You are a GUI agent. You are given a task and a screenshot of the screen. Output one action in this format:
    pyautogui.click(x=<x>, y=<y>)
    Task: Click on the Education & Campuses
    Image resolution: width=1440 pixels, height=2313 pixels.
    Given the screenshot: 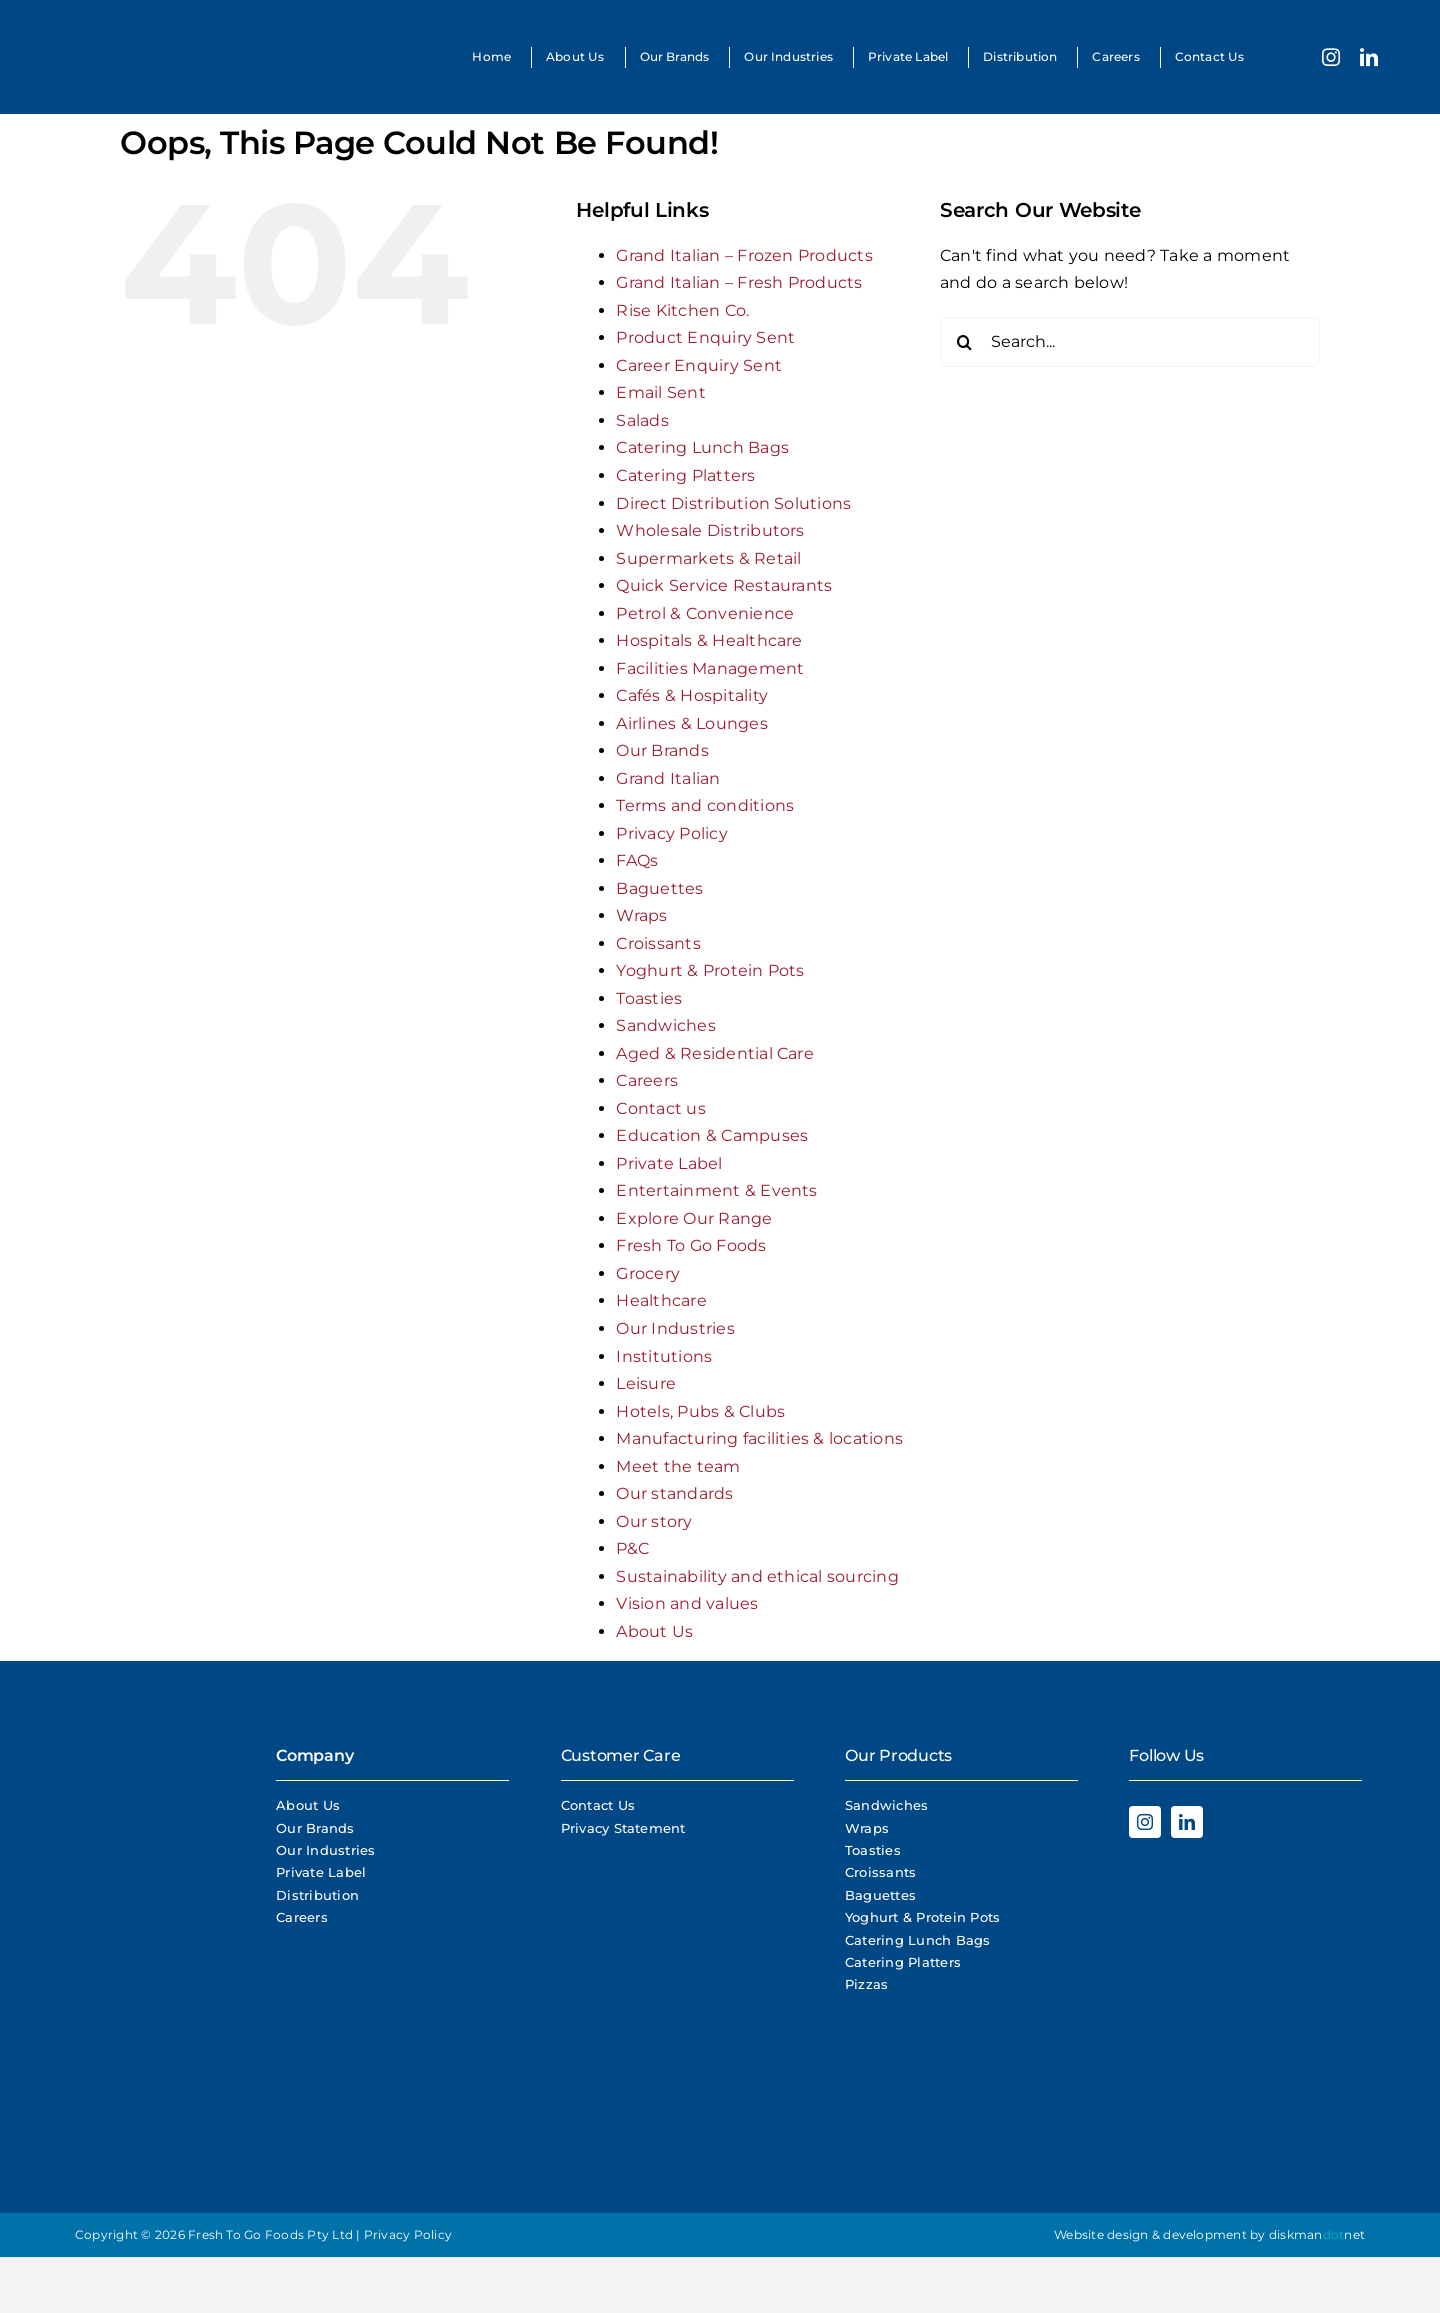 What is the action you would take?
    pyautogui.click(x=712, y=1135)
    